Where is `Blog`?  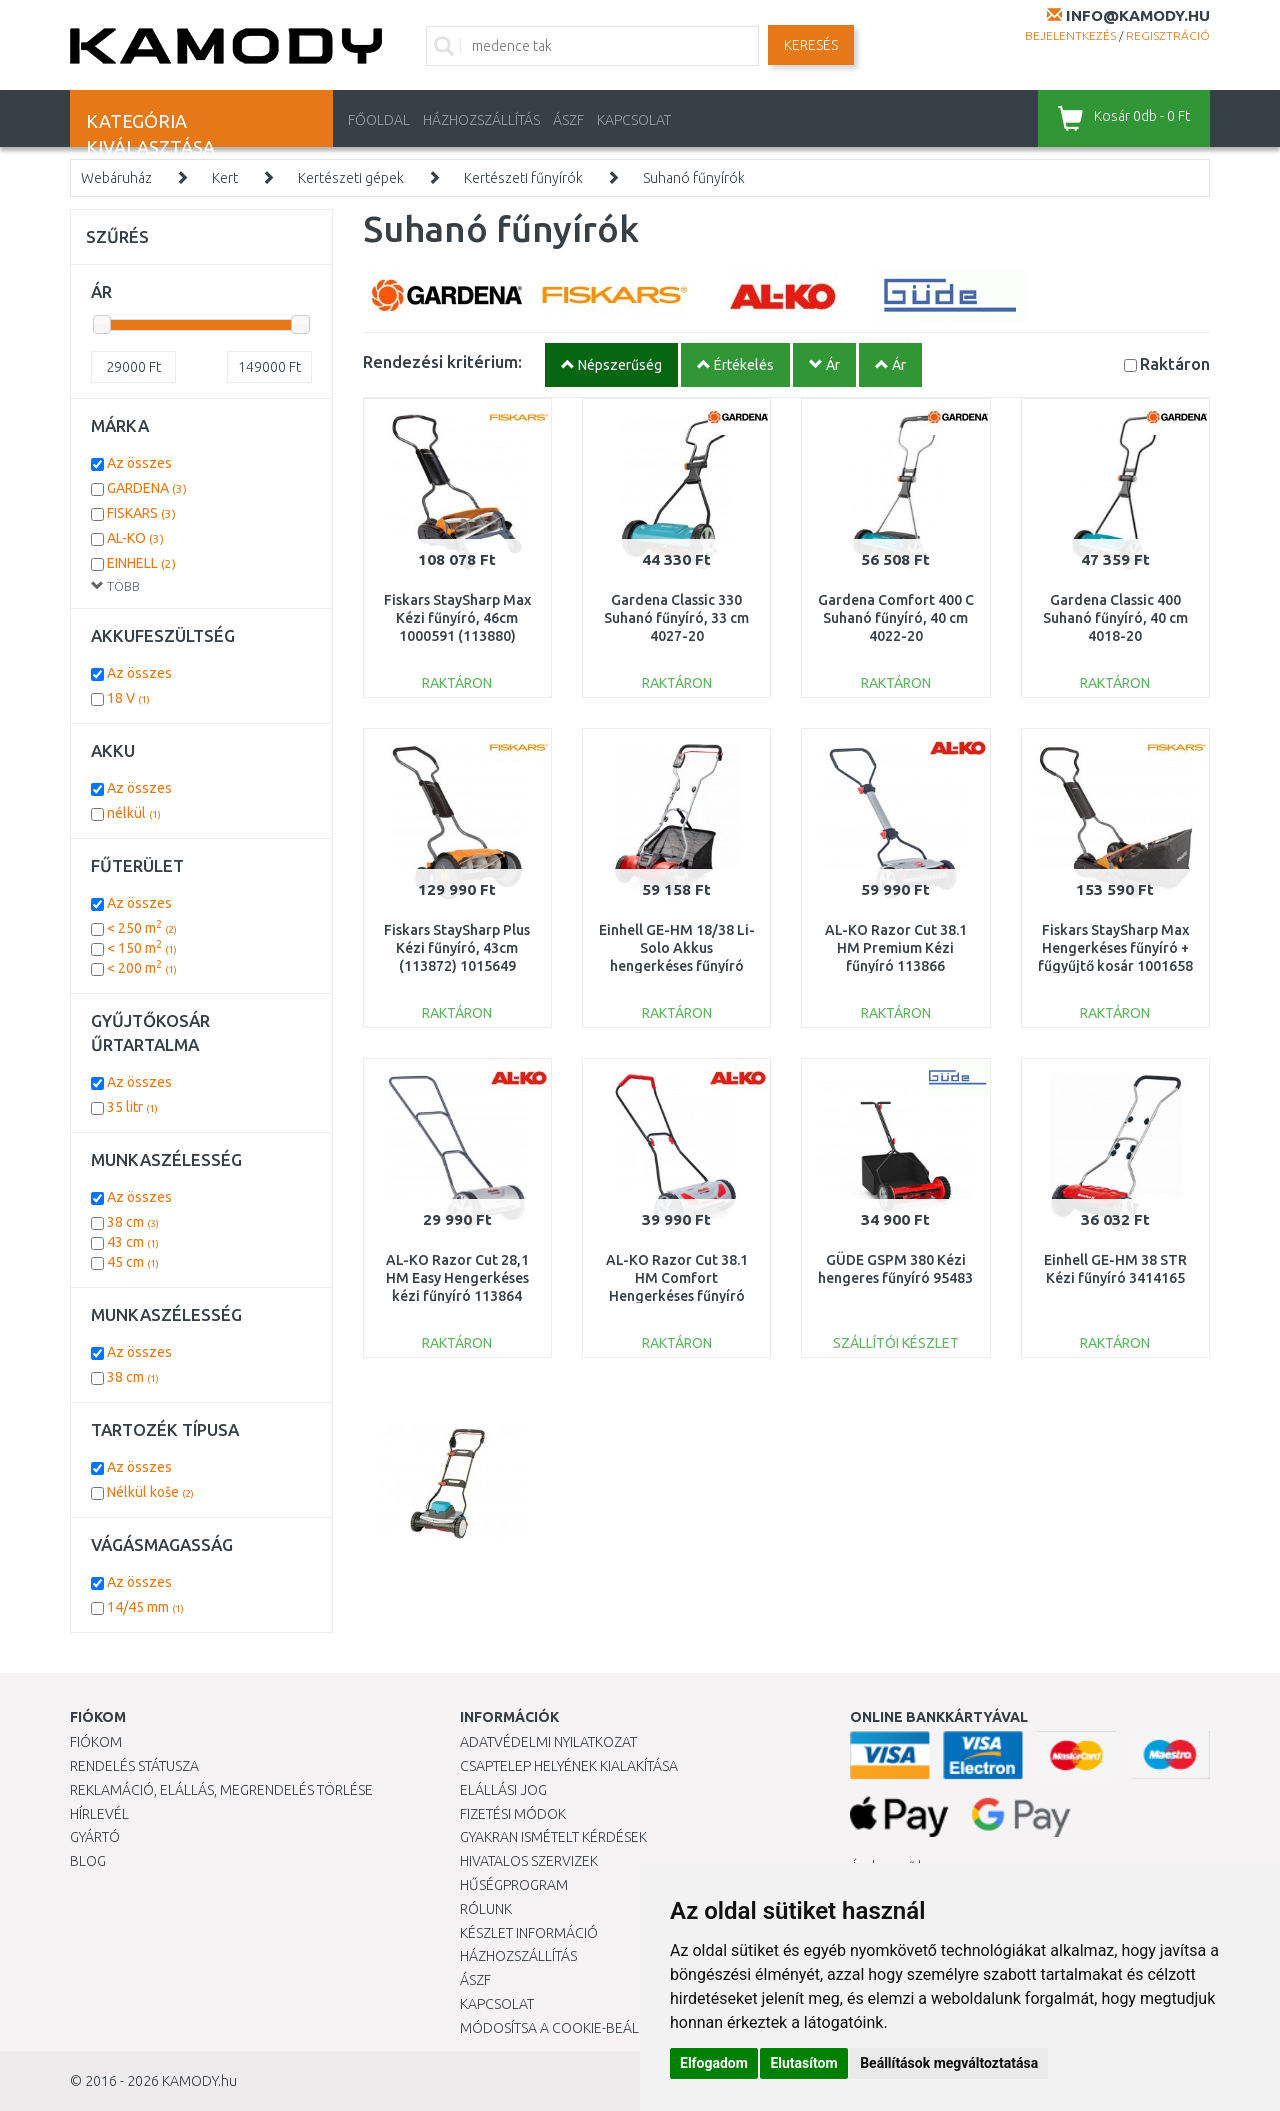 Blog is located at coordinates (88, 1861).